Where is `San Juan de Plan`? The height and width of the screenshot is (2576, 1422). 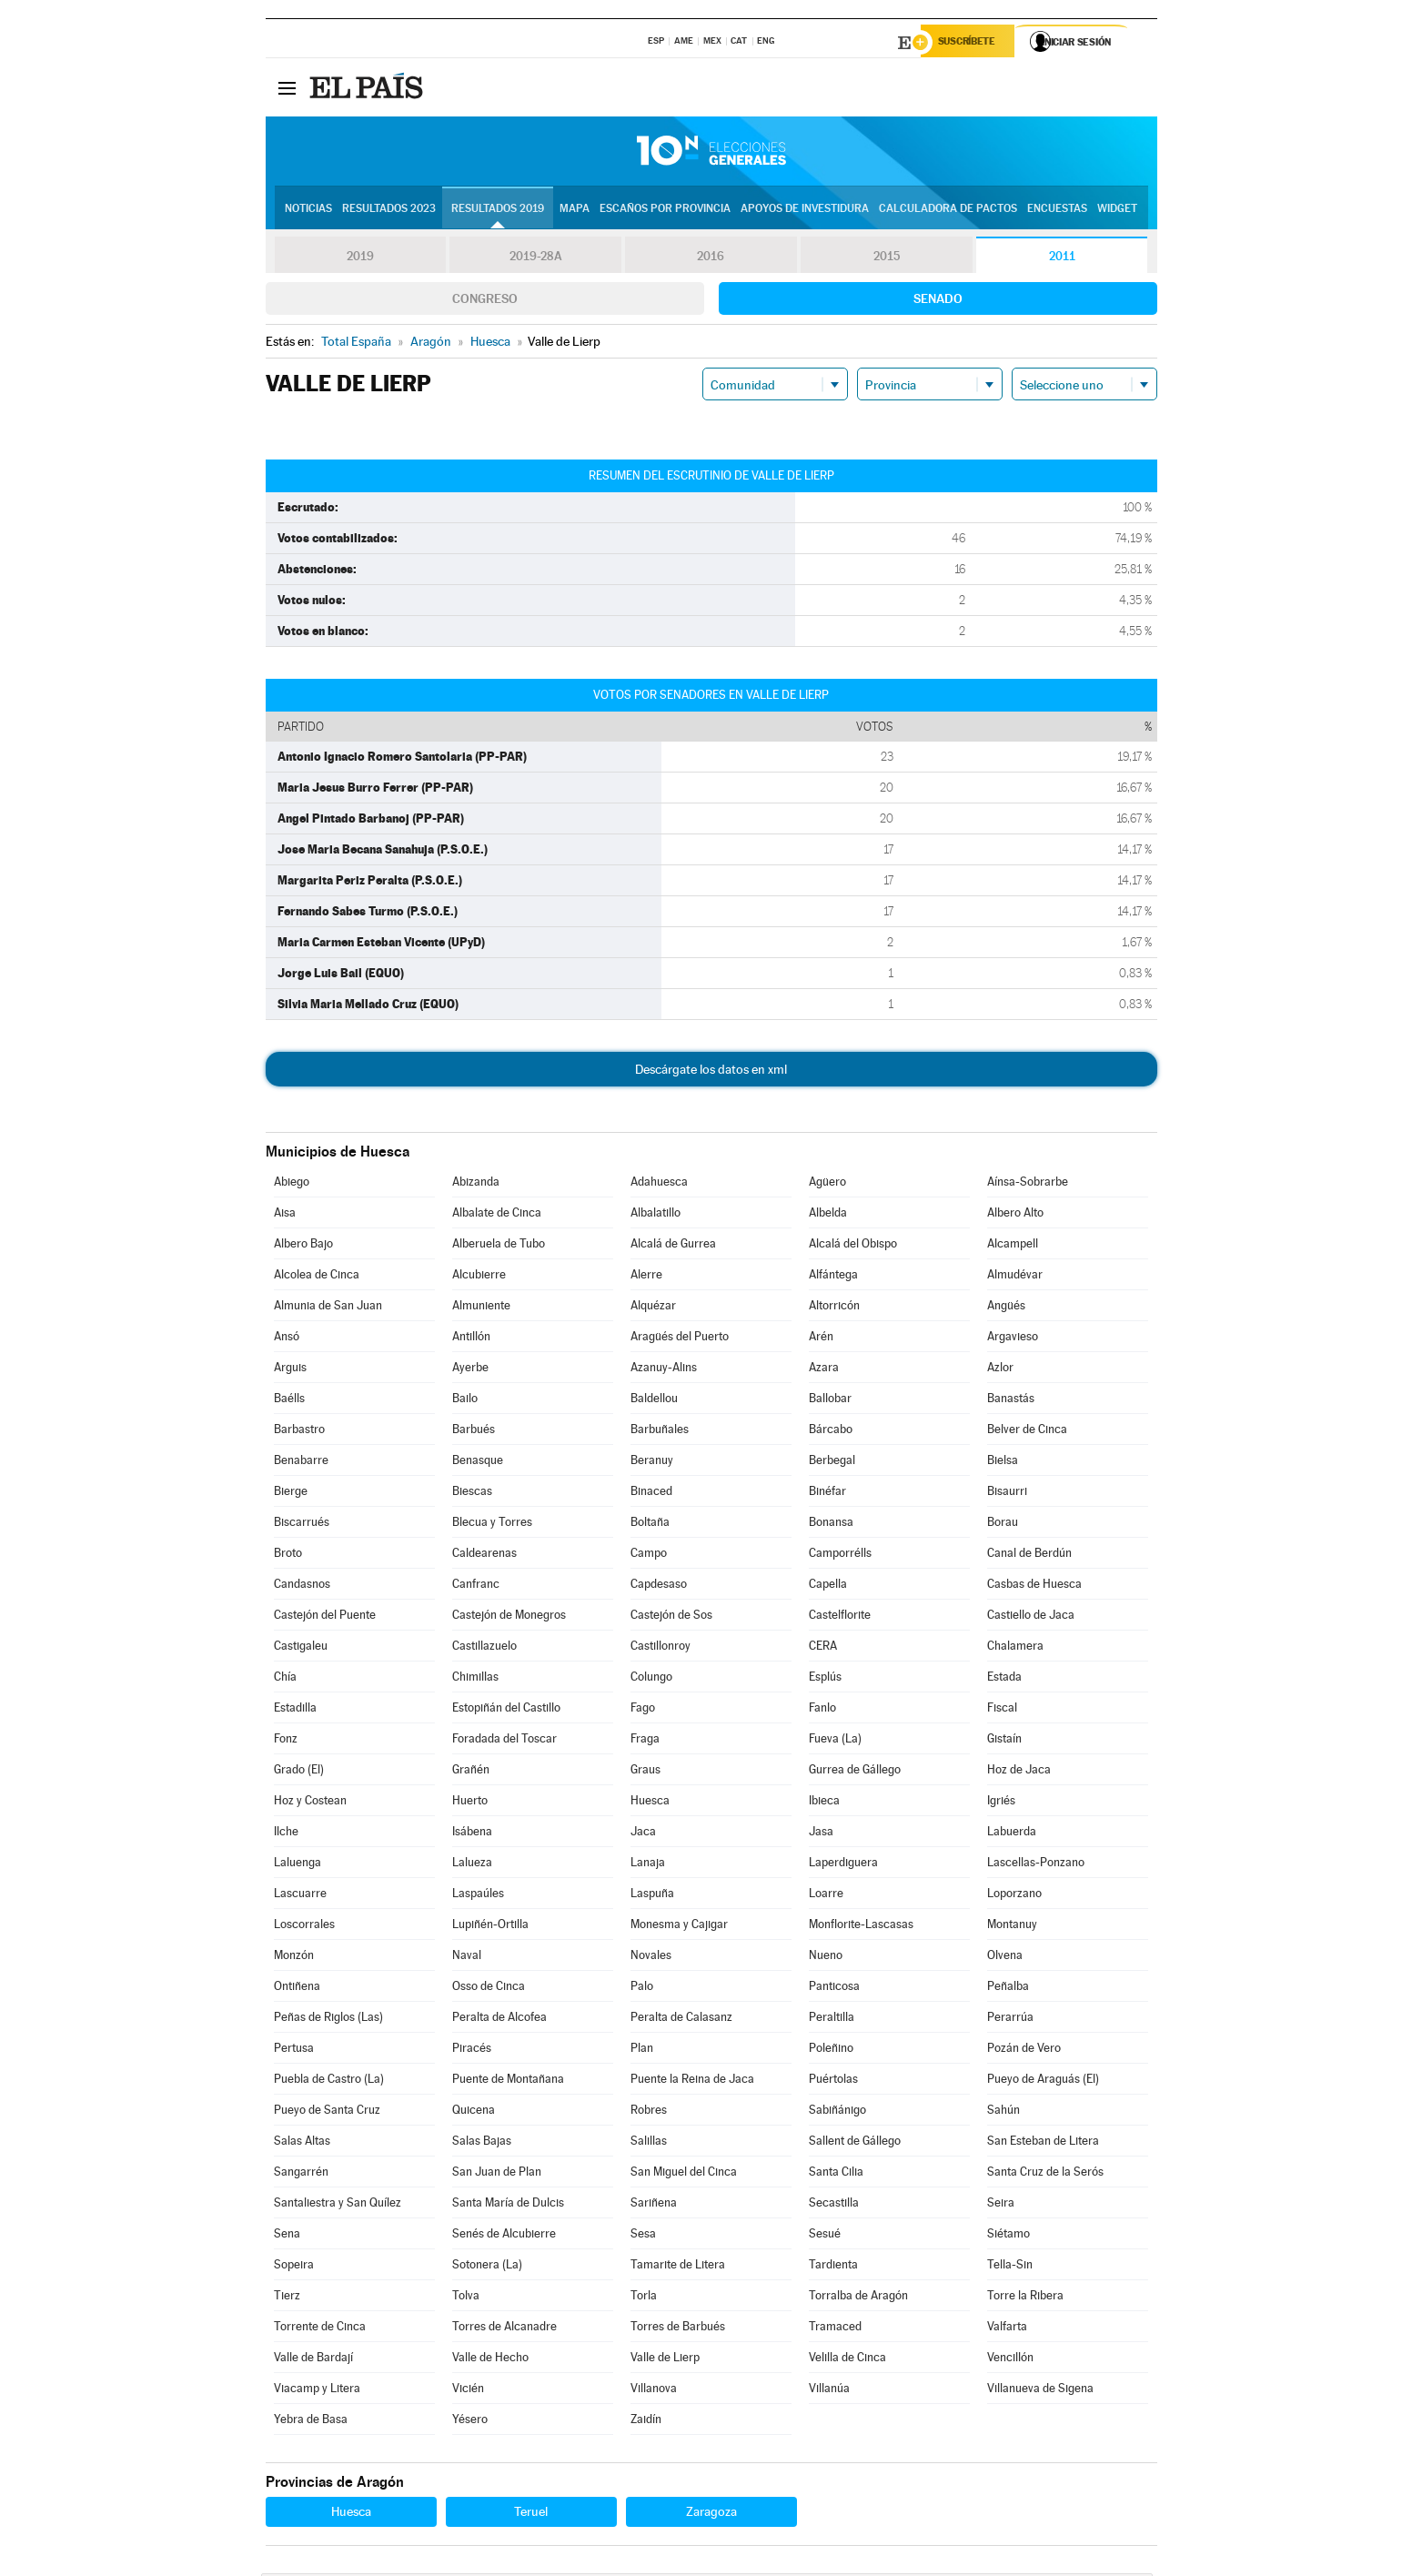
San Juan de Plan is located at coordinates (496, 2174).